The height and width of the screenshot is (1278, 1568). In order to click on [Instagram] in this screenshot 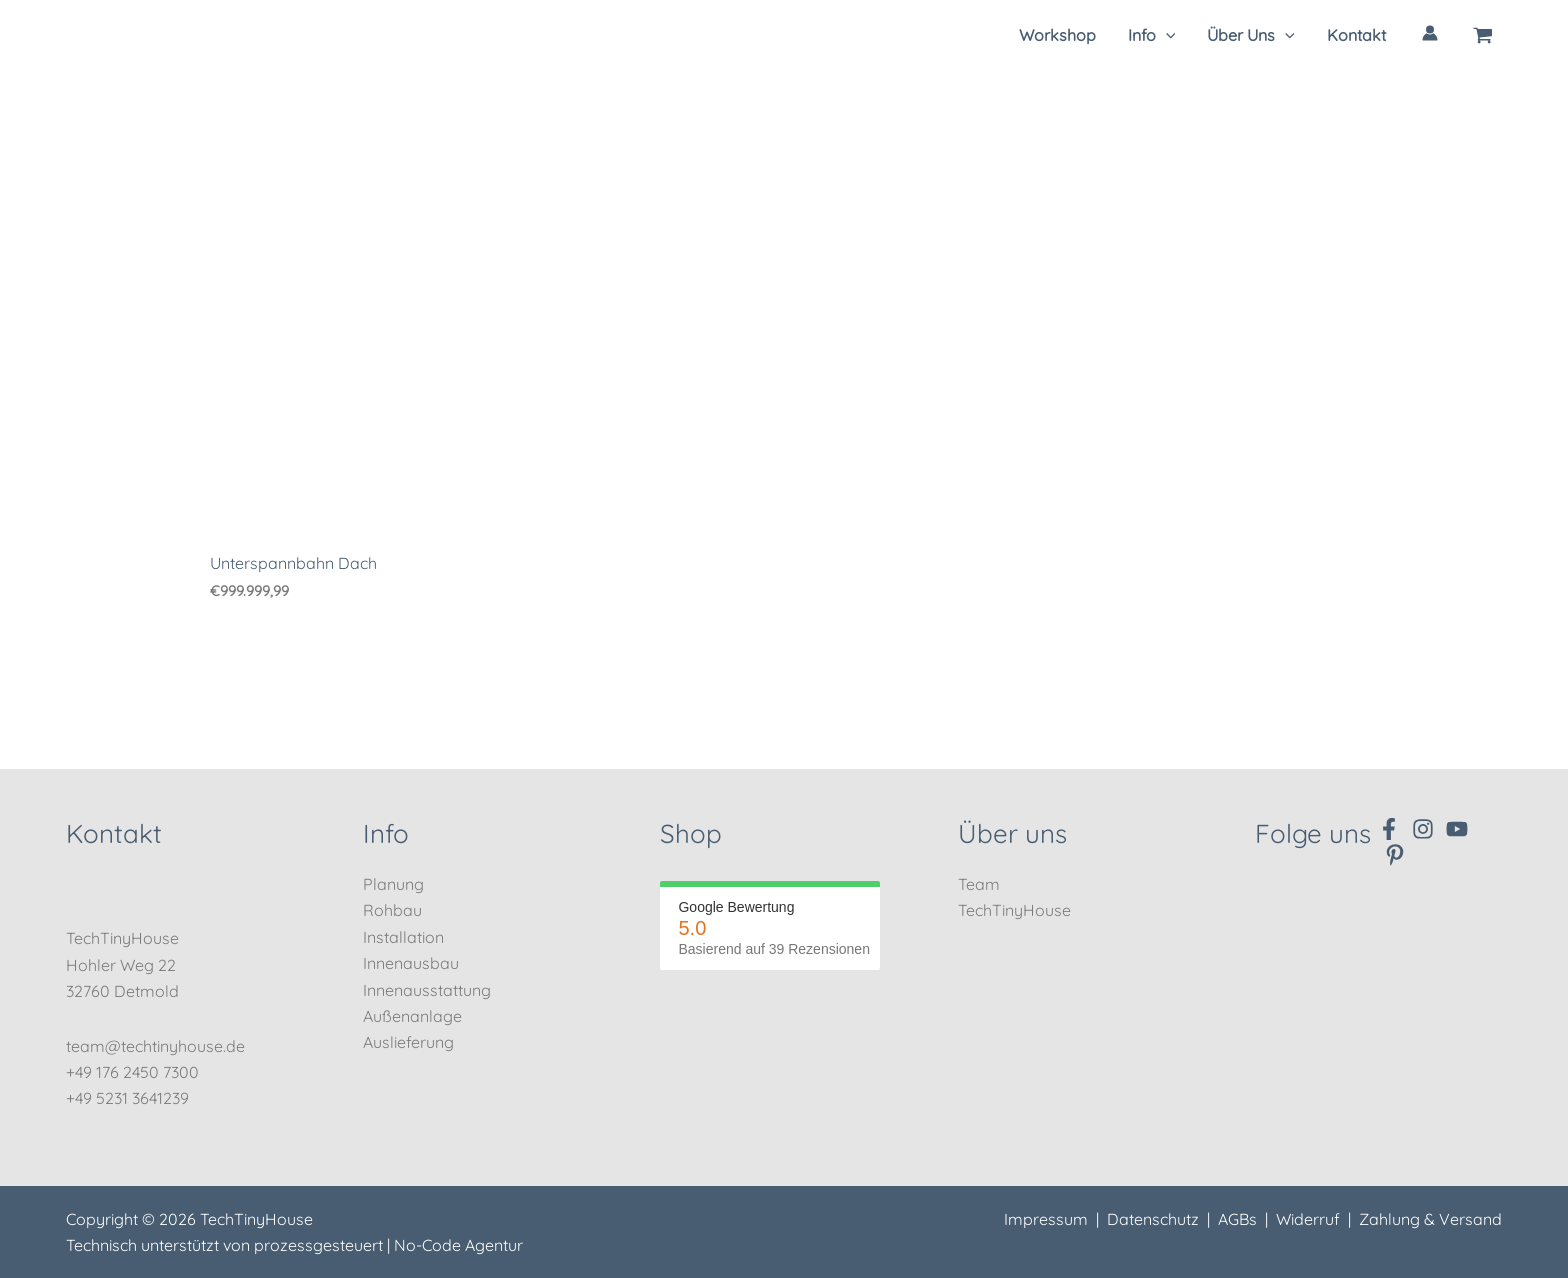, I will do `click(1423, 829)`.